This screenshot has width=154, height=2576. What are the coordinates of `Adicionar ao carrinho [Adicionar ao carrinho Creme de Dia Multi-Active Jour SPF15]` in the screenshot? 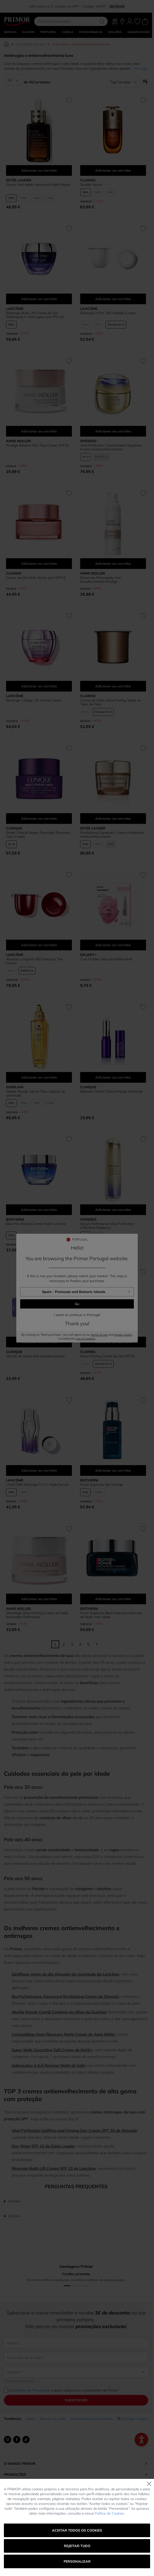 It's located at (39, 563).